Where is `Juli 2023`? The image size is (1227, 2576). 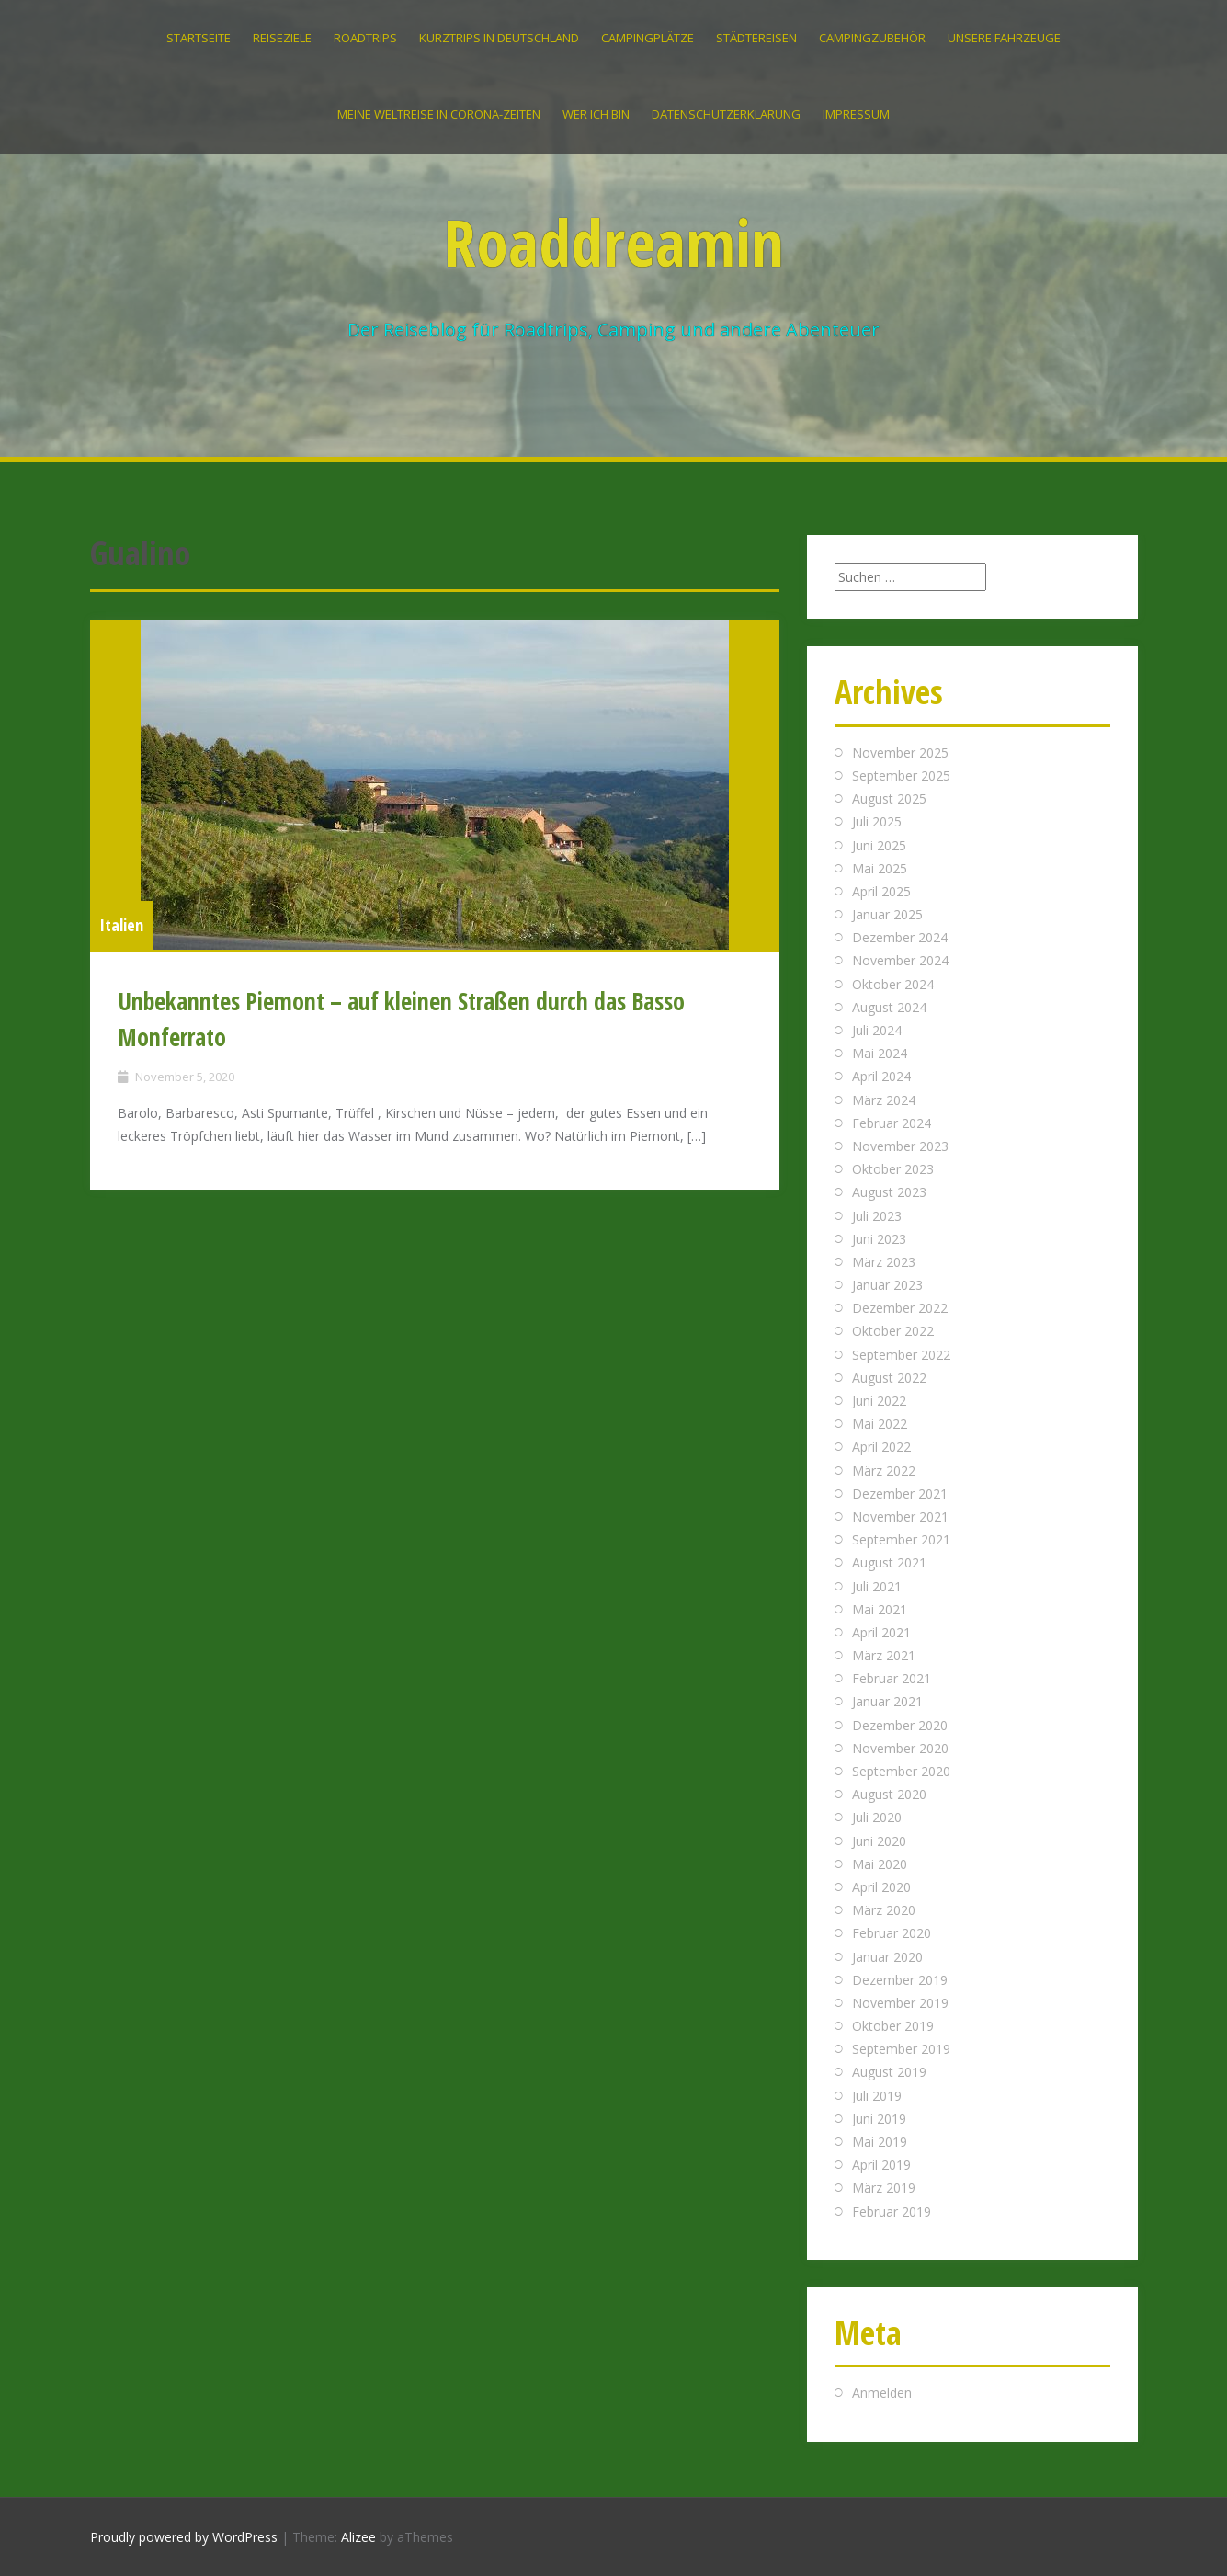
Juli 2023 is located at coordinates (877, 1216).